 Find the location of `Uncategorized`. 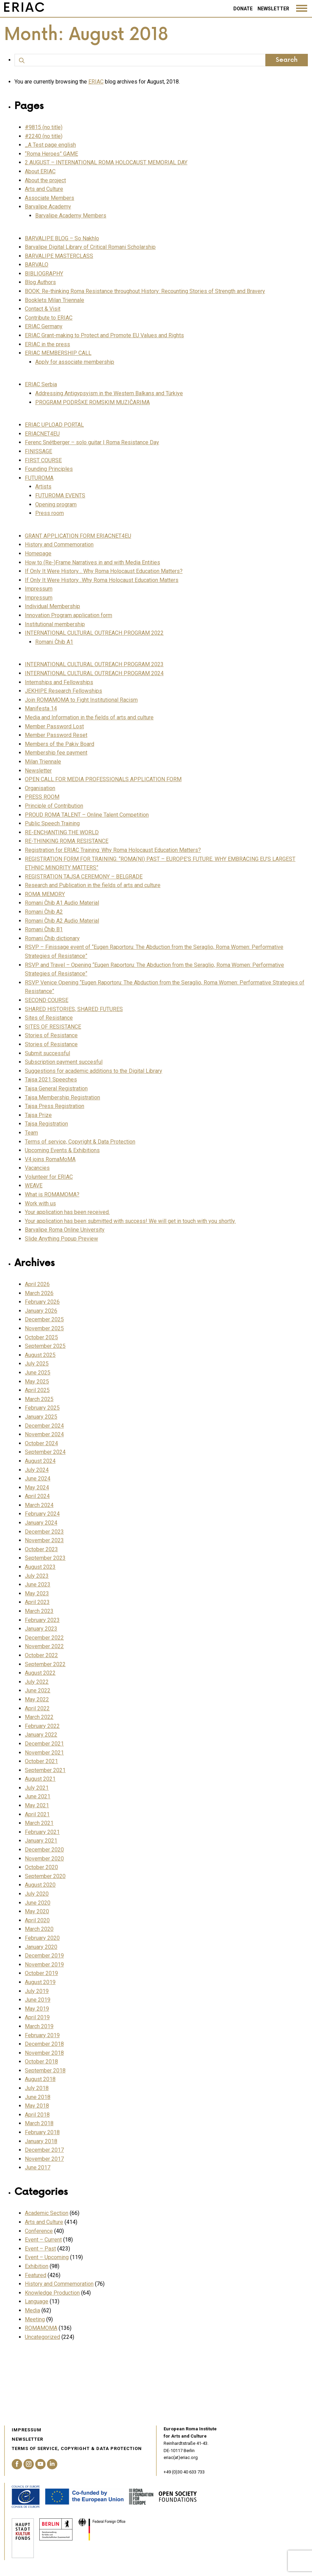

Uncategorized is located at coordinates (42, 2337).